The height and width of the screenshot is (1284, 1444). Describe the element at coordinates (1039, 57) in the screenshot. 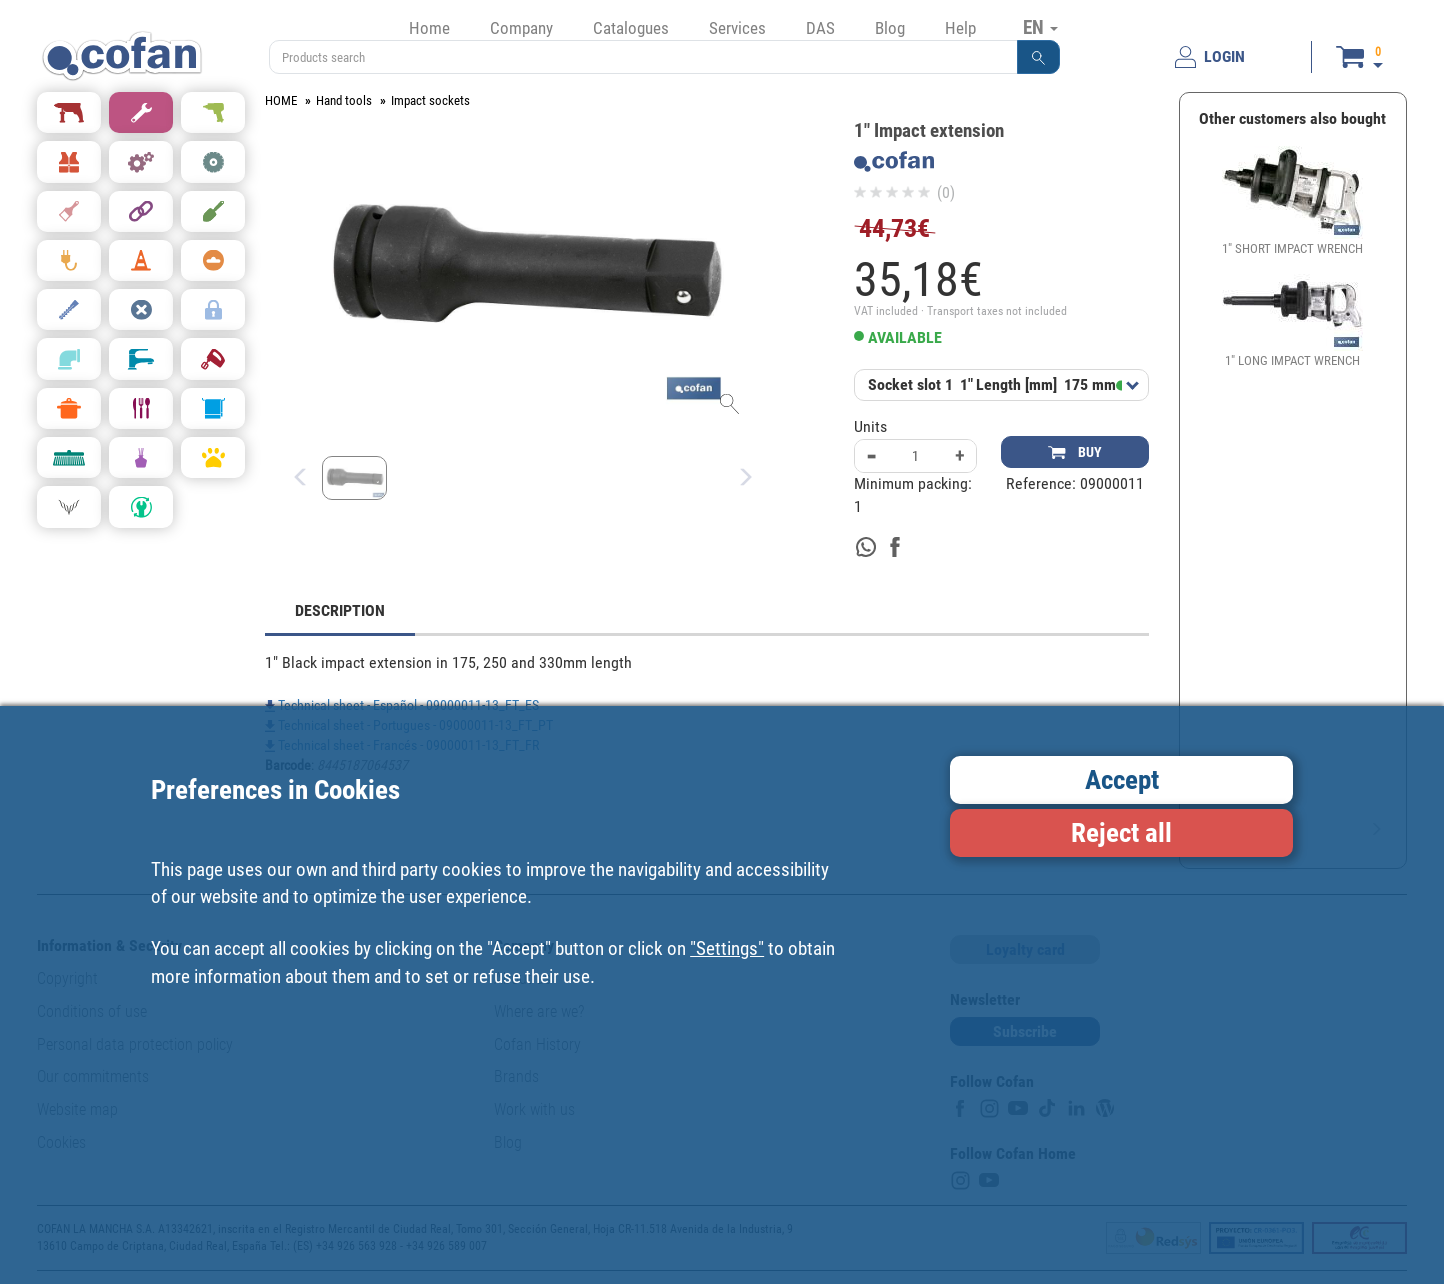

I see `[button]` at that location.